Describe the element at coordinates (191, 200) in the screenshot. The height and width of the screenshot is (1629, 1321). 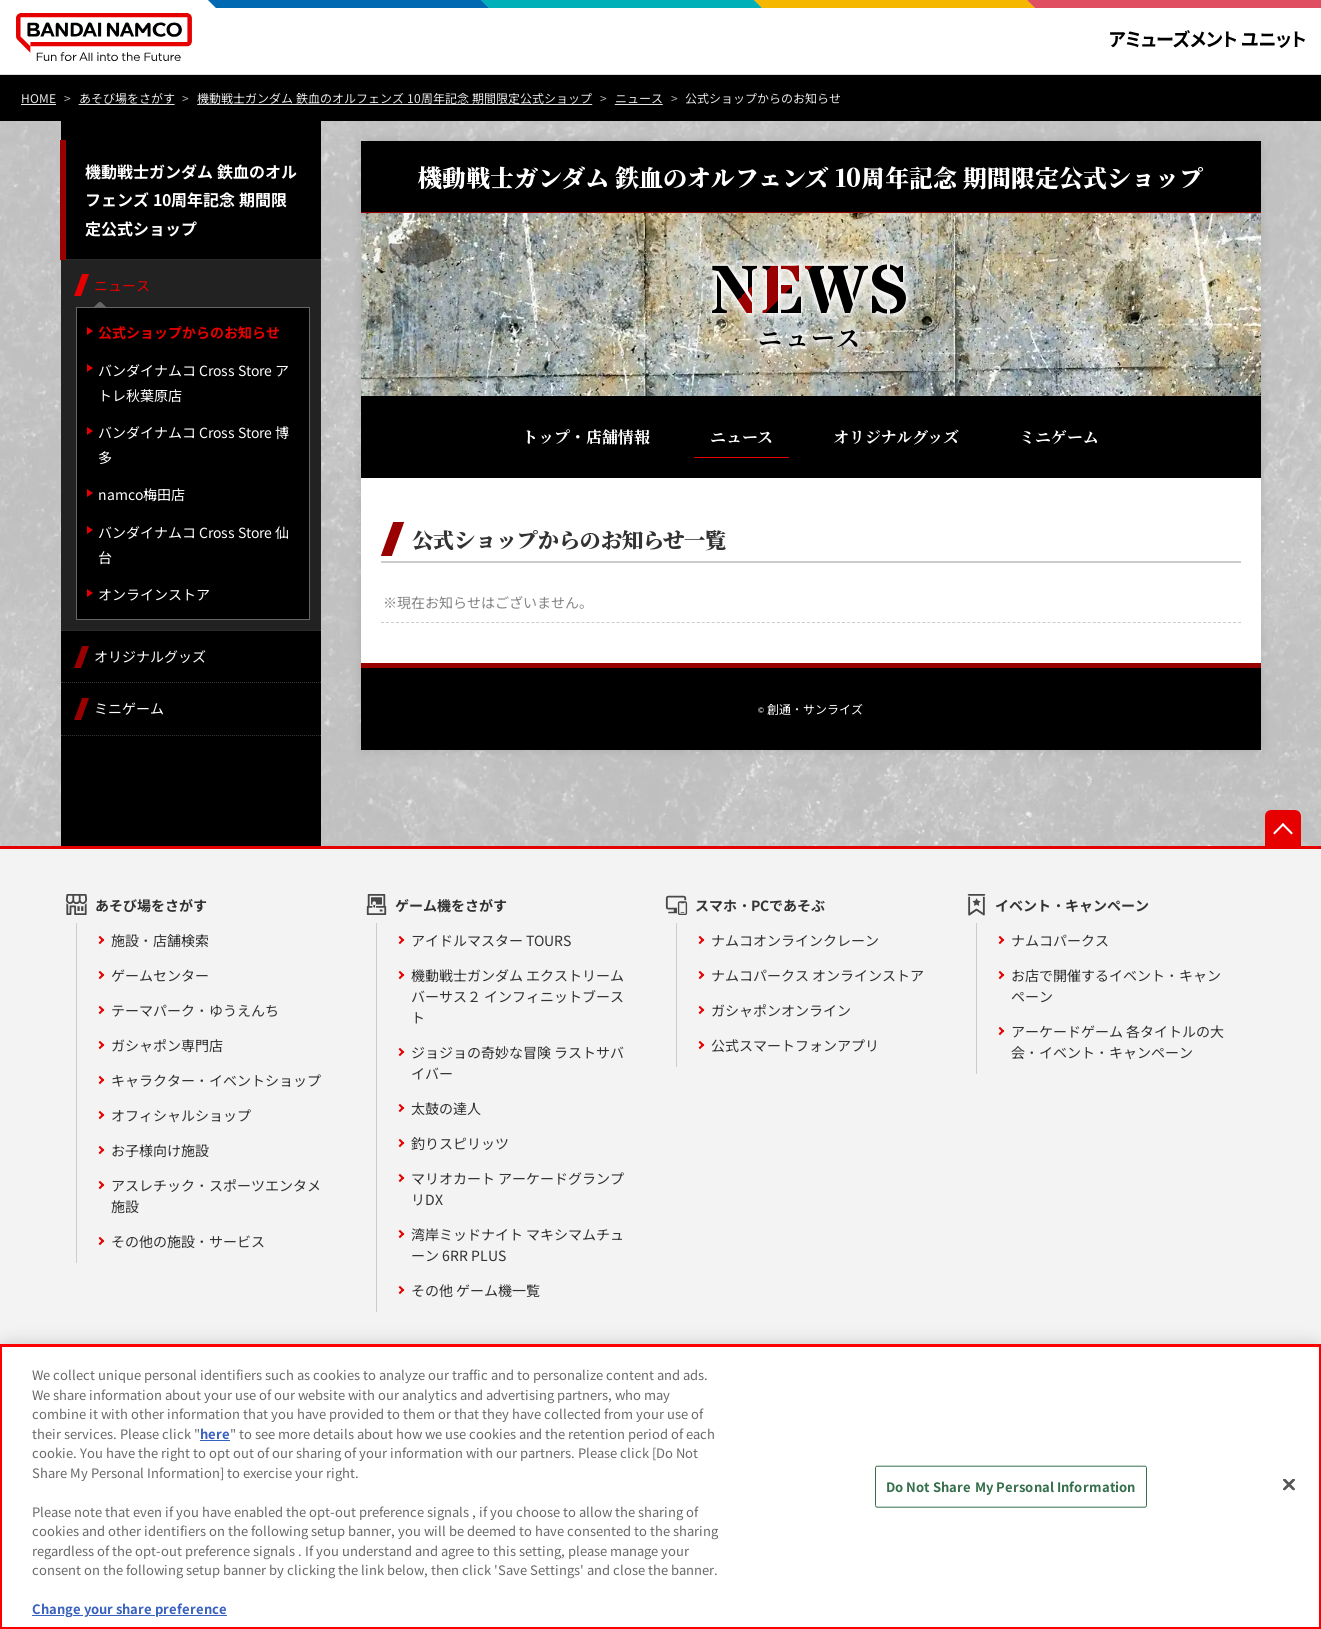
I see `機動戦士ガンダム 鉄血のオルフェンズ 10周年記念 期間限定公式ショップ` at that location.